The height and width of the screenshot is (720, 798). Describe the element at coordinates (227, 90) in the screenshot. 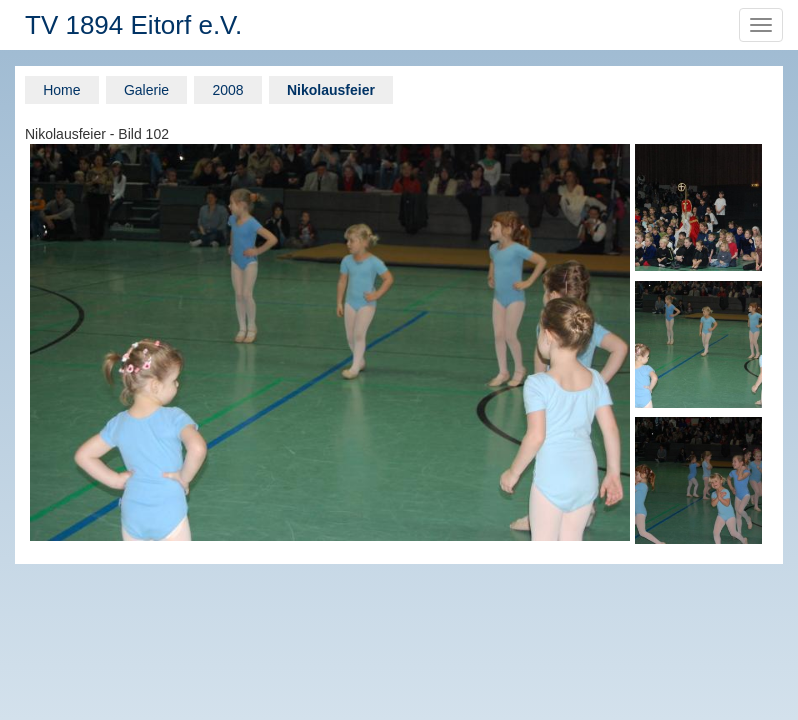

I see `2008` at that location.